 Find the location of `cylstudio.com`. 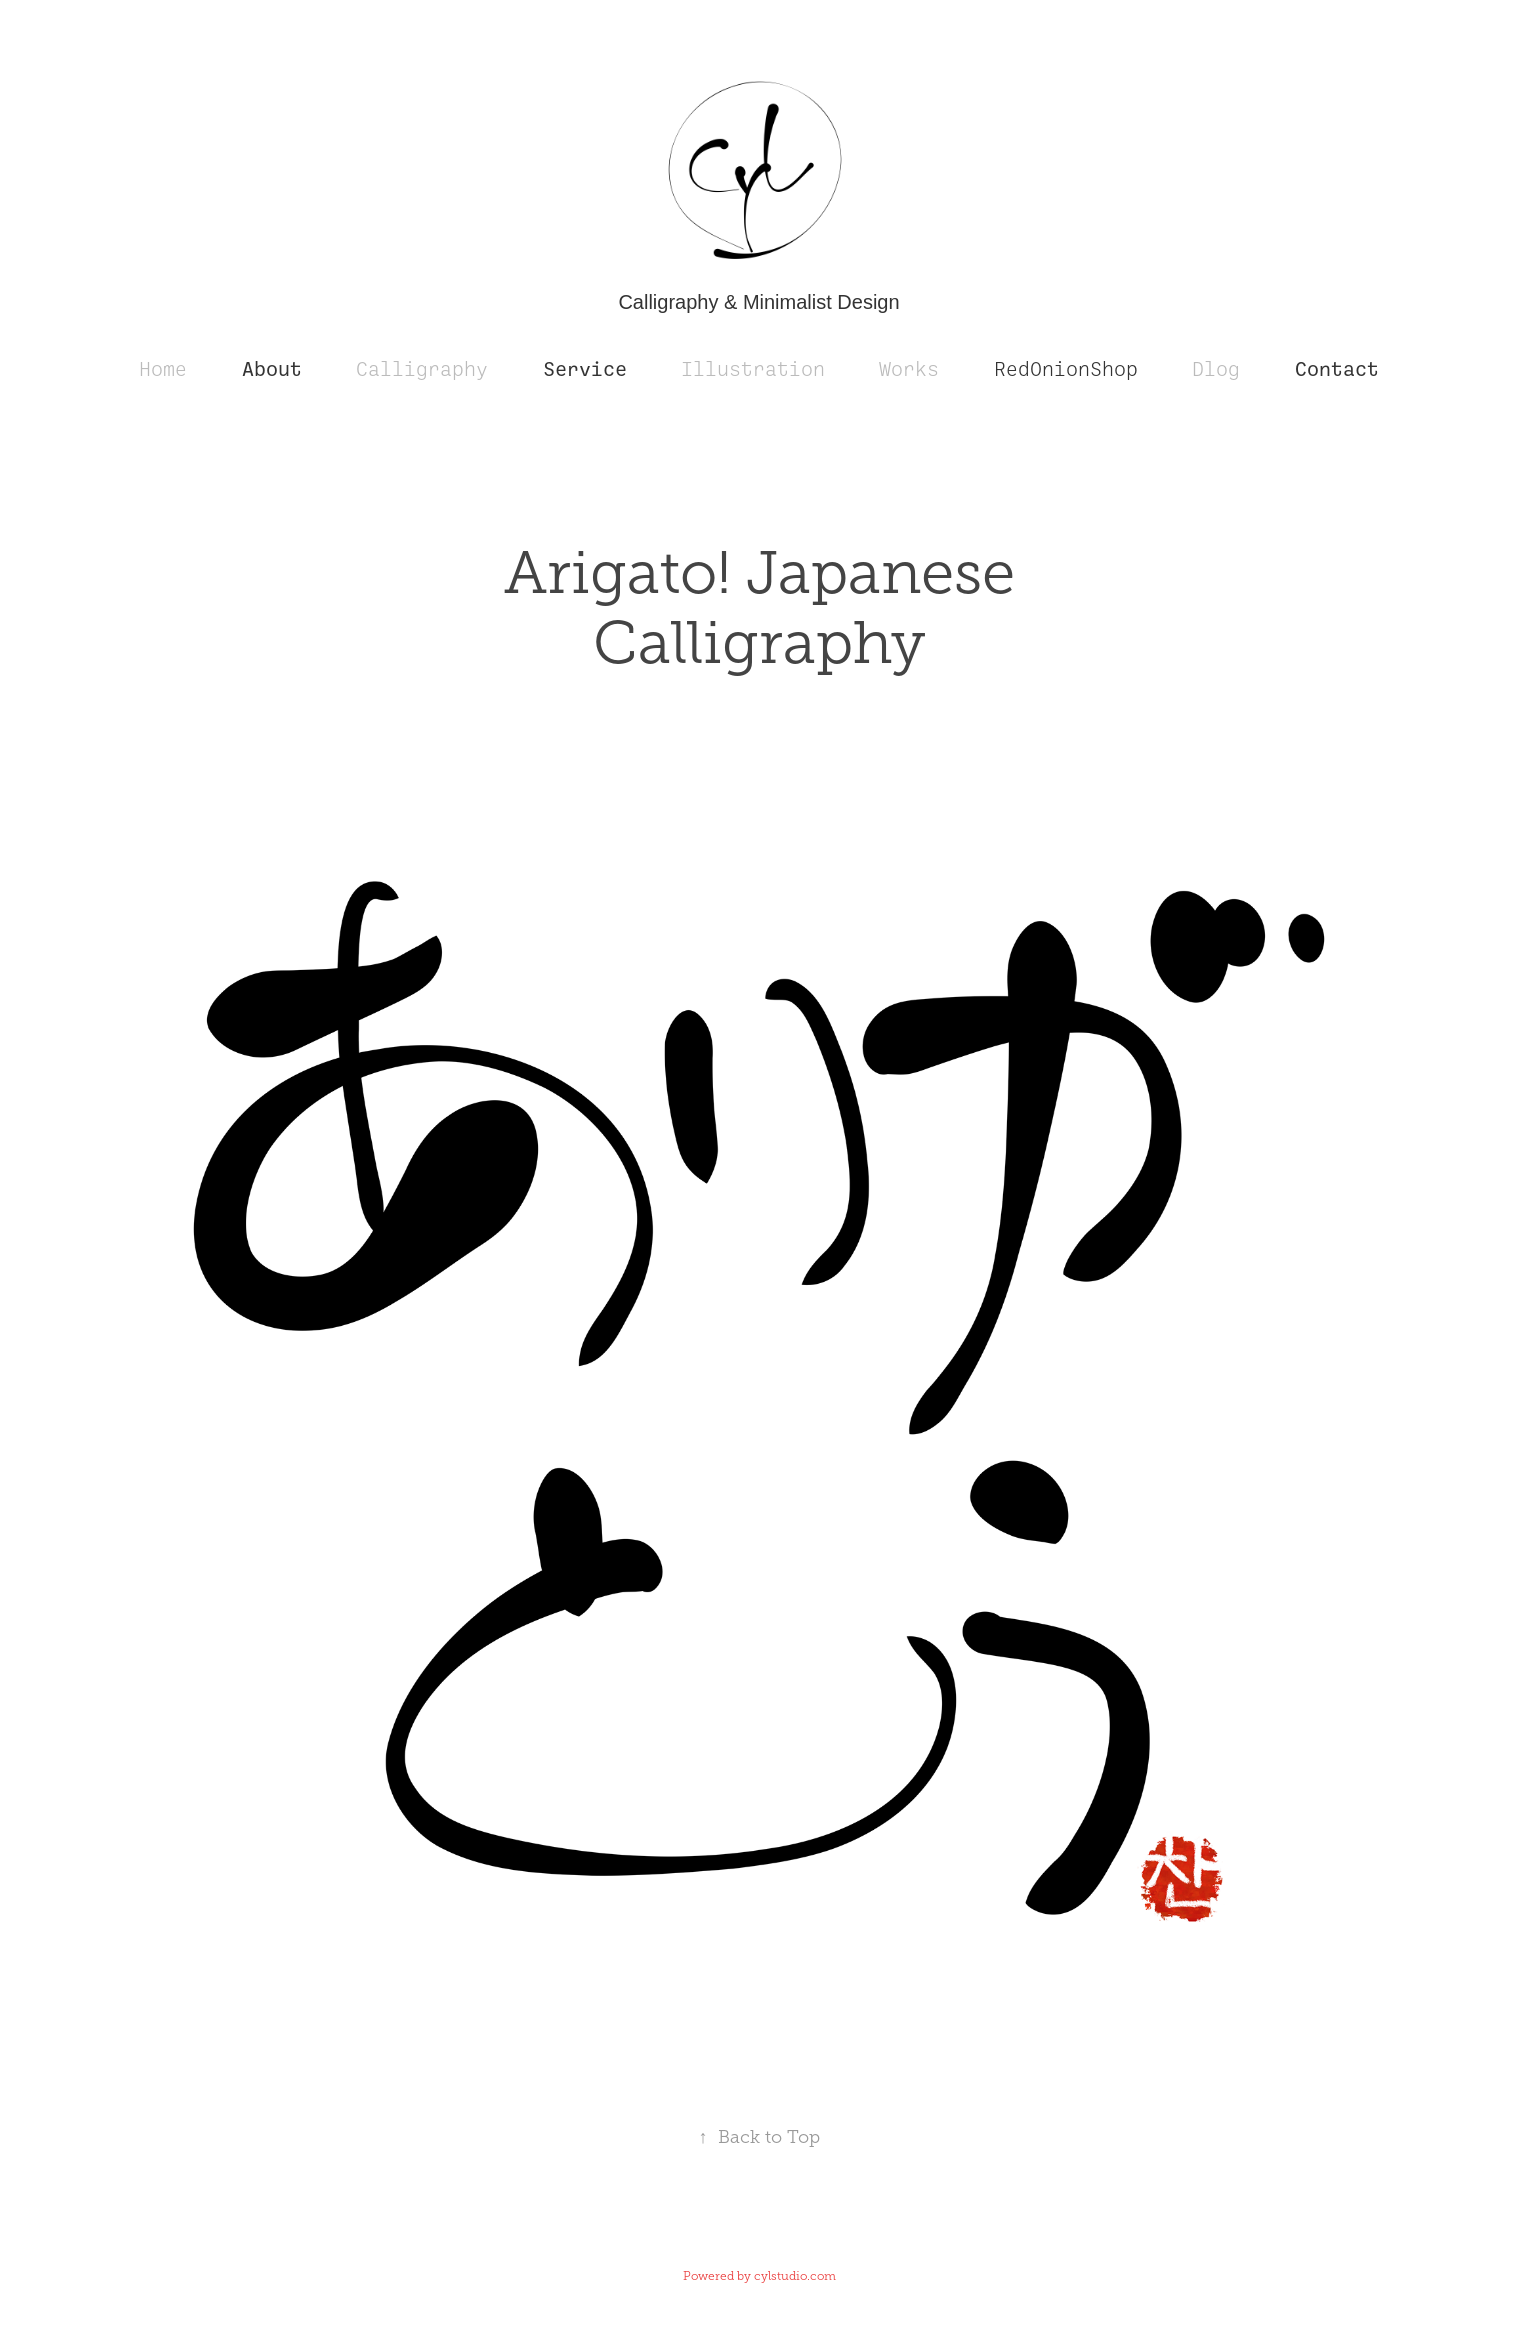

cylstudio.com is located at coordinates (795, 2276).